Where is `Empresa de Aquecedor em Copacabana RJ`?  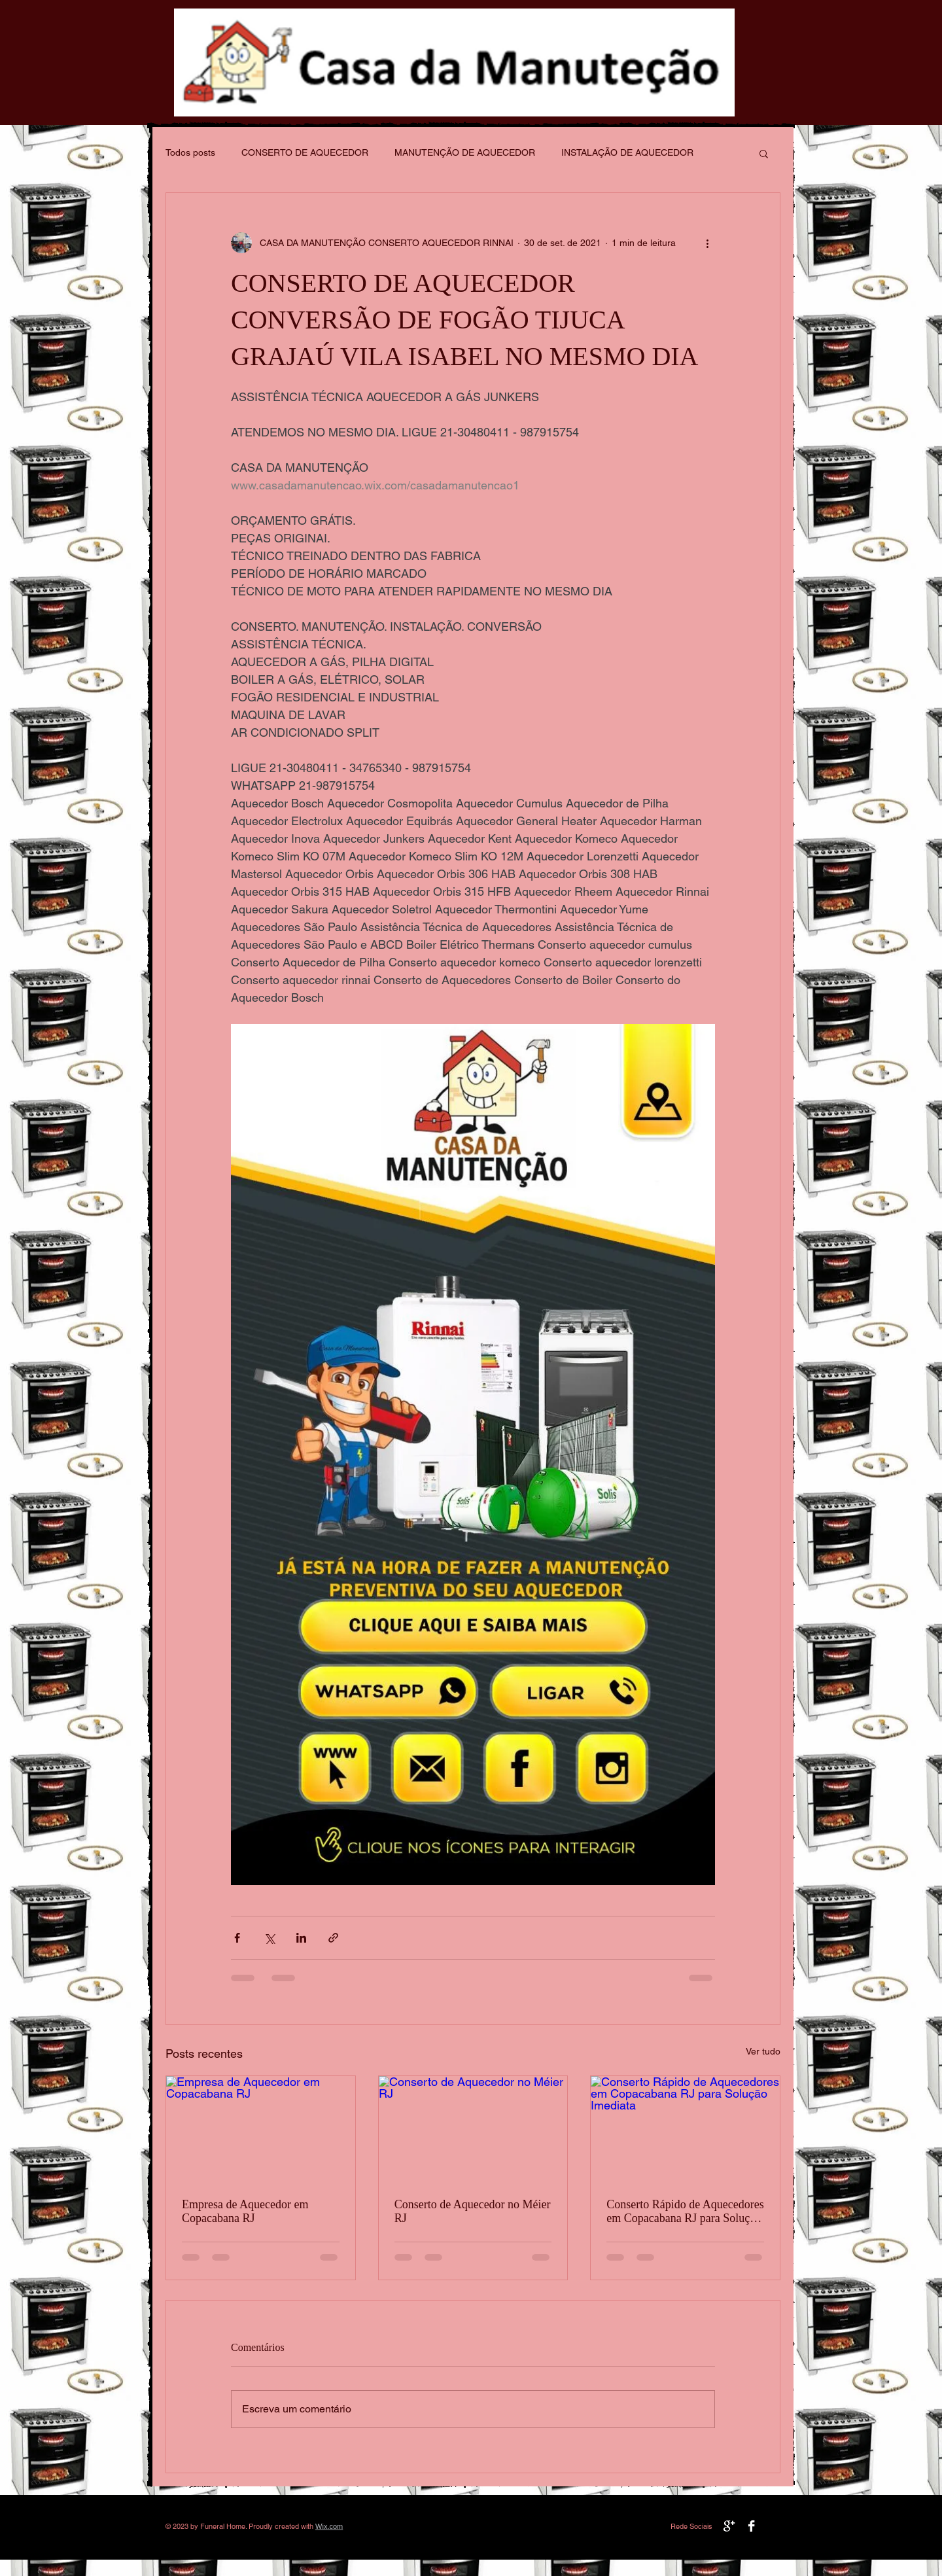 Empresa de Aquecedor em Copacabana RJ is located at coordinates (245, 2211).